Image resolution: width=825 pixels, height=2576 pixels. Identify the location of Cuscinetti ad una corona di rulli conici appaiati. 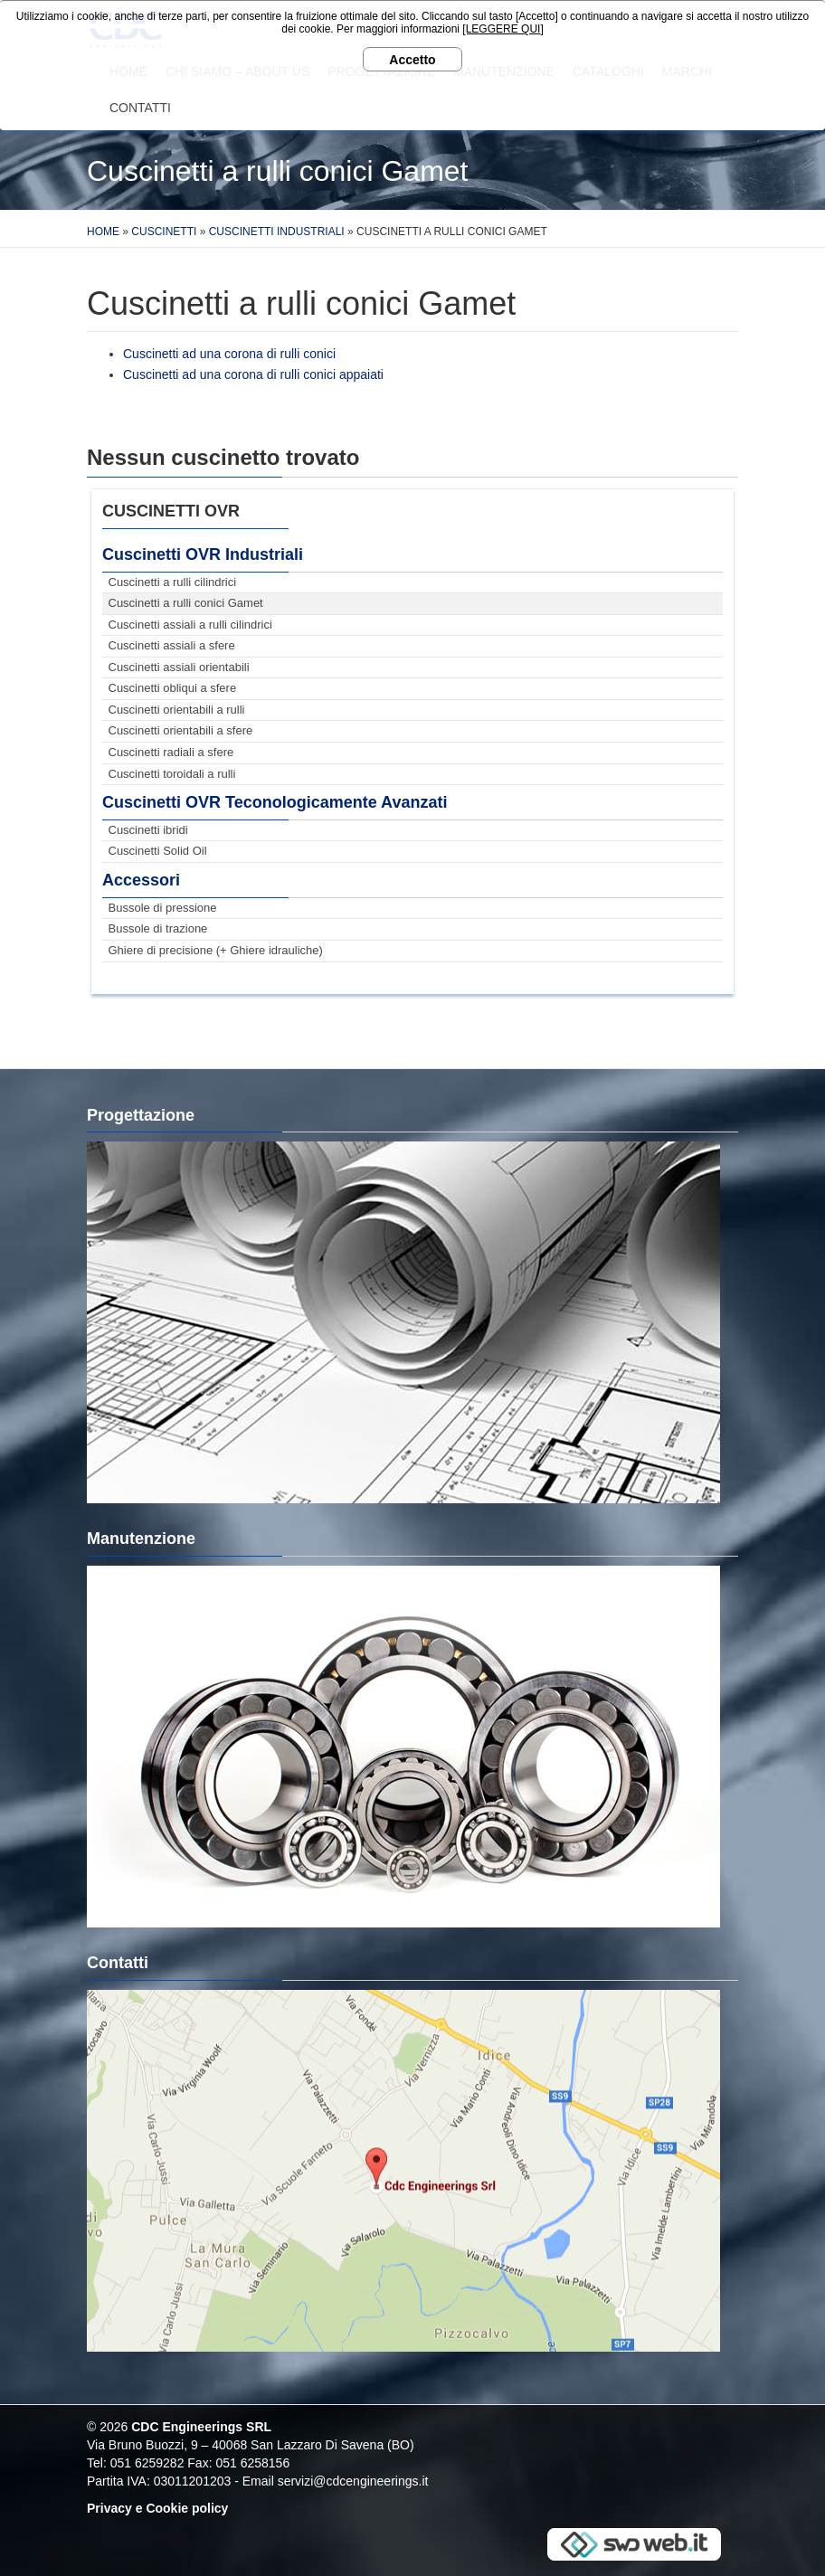
(253, 374).